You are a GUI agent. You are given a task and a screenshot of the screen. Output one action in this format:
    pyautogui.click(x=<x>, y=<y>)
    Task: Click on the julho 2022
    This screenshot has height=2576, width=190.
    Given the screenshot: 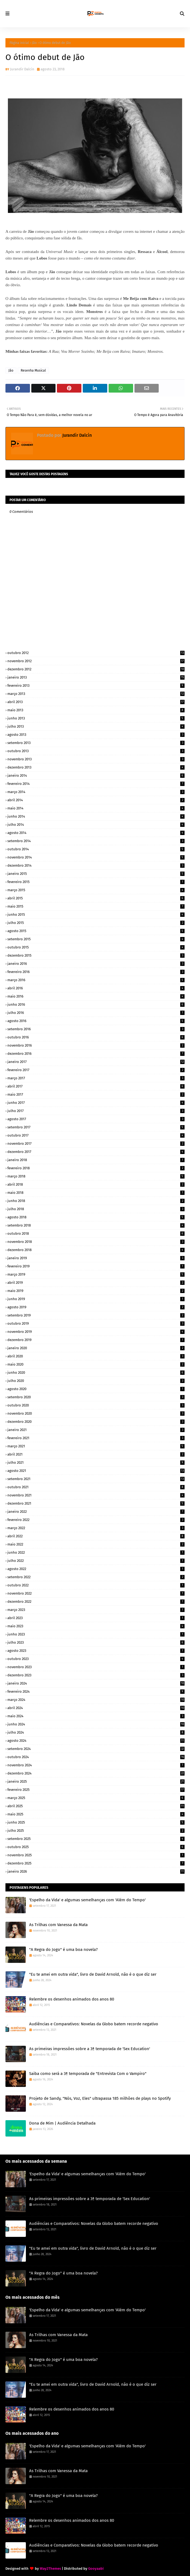 What is the action you would take?
    pyautogui.click(x=96, y=1561)
    